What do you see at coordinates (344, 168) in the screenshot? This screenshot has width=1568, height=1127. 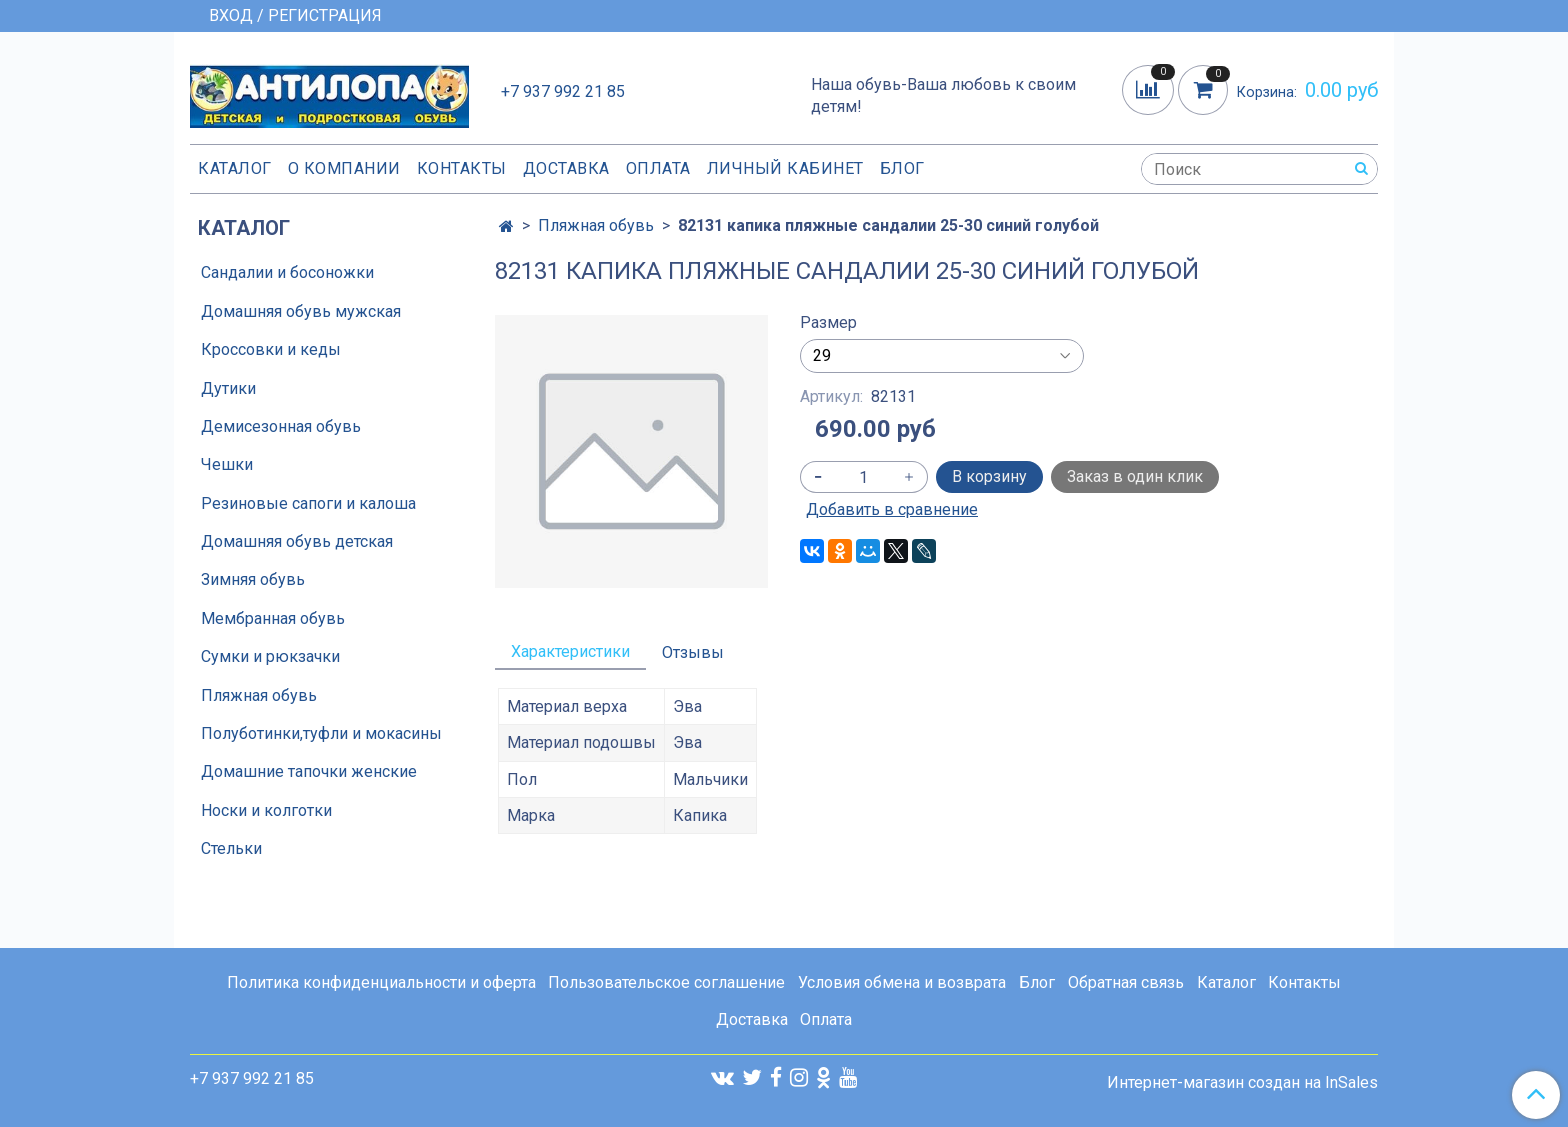 I see `О компании` at bounding box center [344, 168].